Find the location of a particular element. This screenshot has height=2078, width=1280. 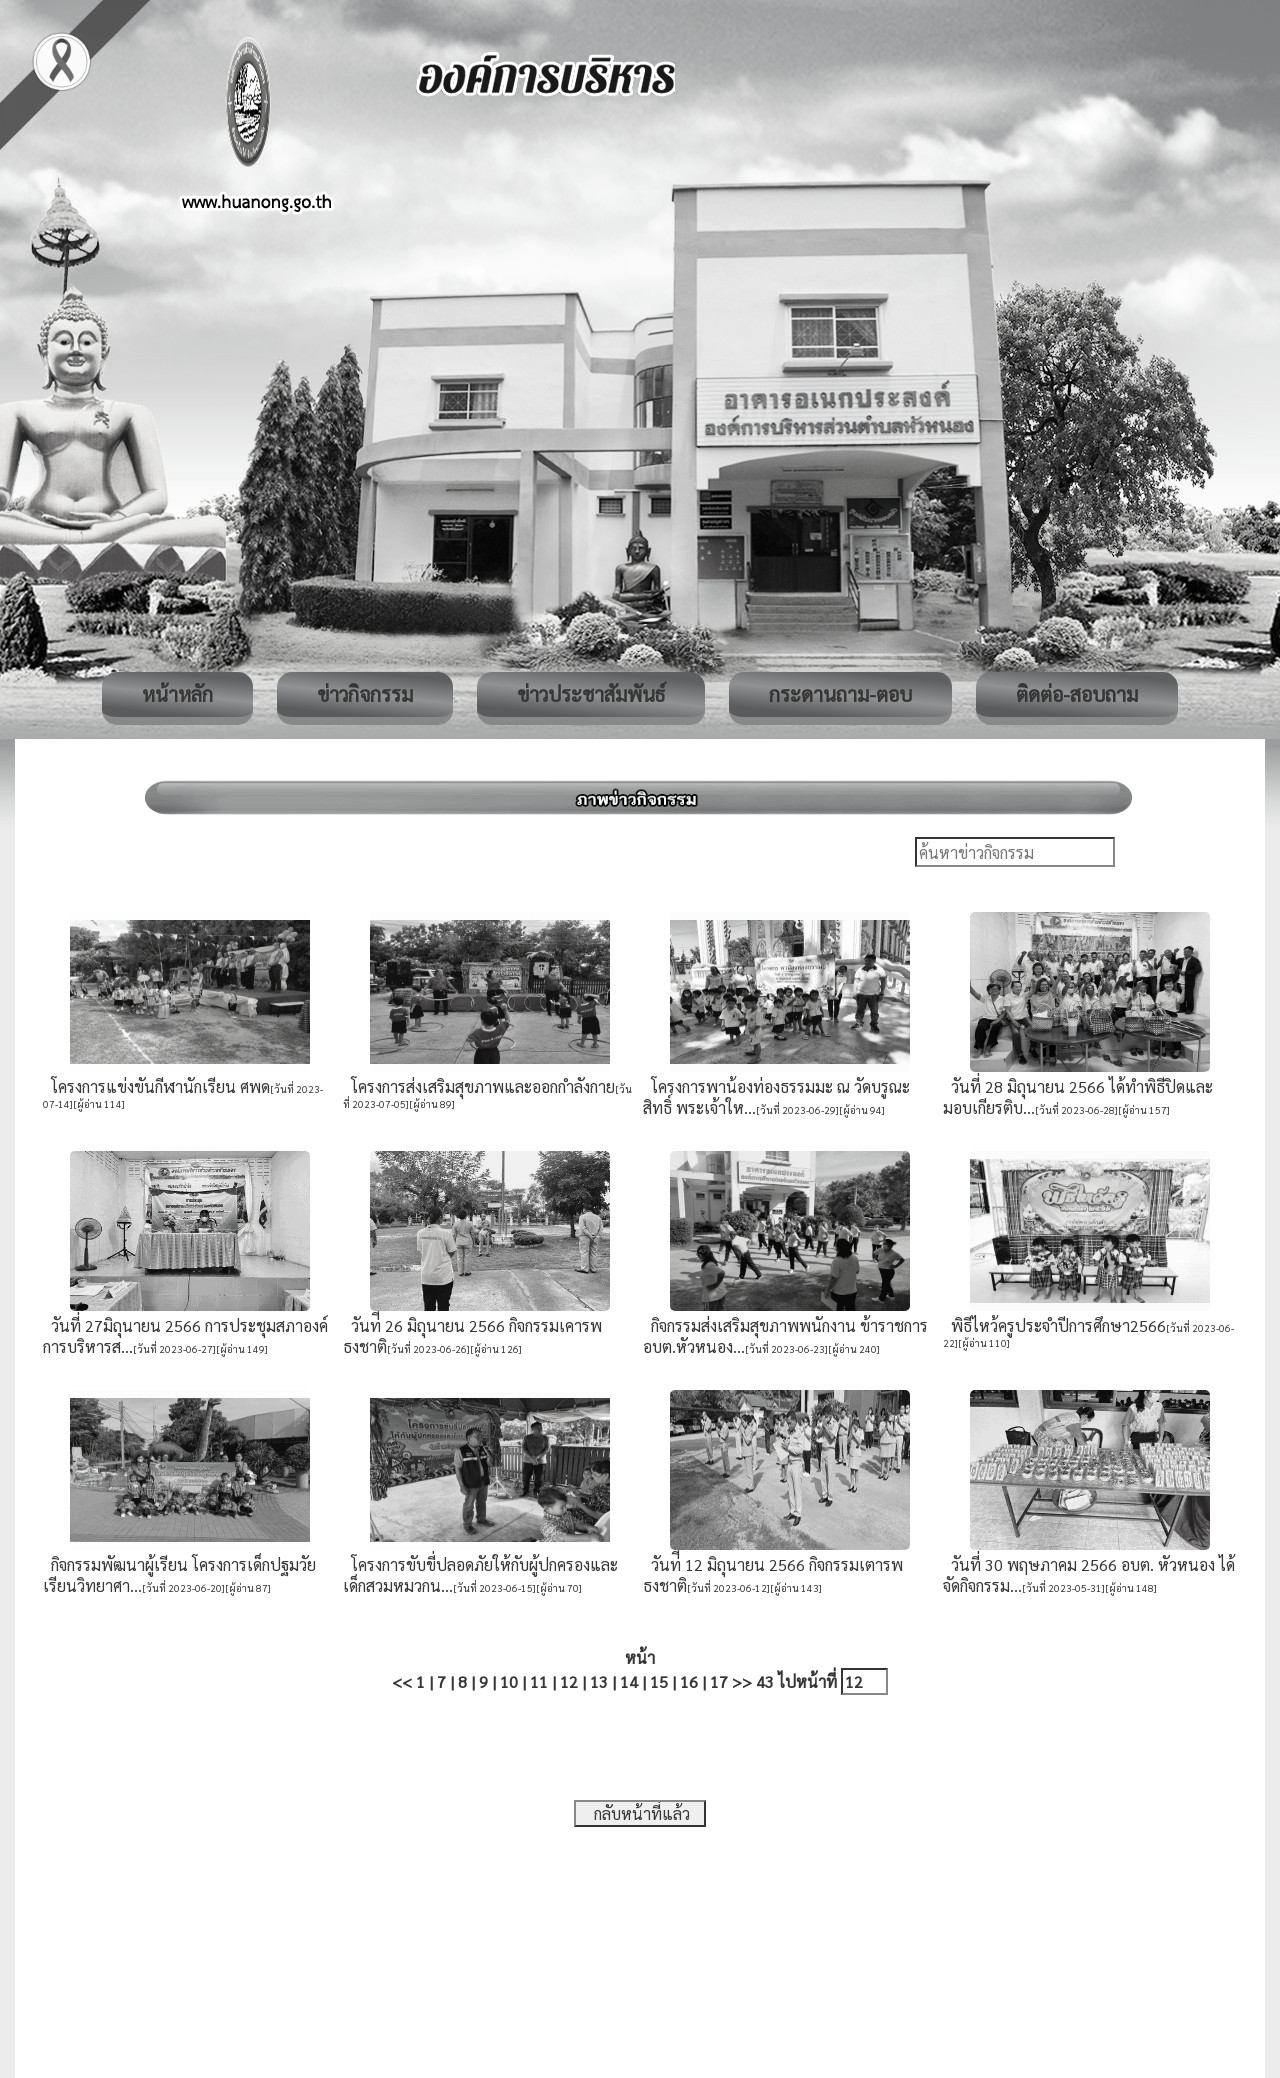

พิธีไหว้ครูประจำปีการศึกษา2566 is located at coordinates (1054, 1325).